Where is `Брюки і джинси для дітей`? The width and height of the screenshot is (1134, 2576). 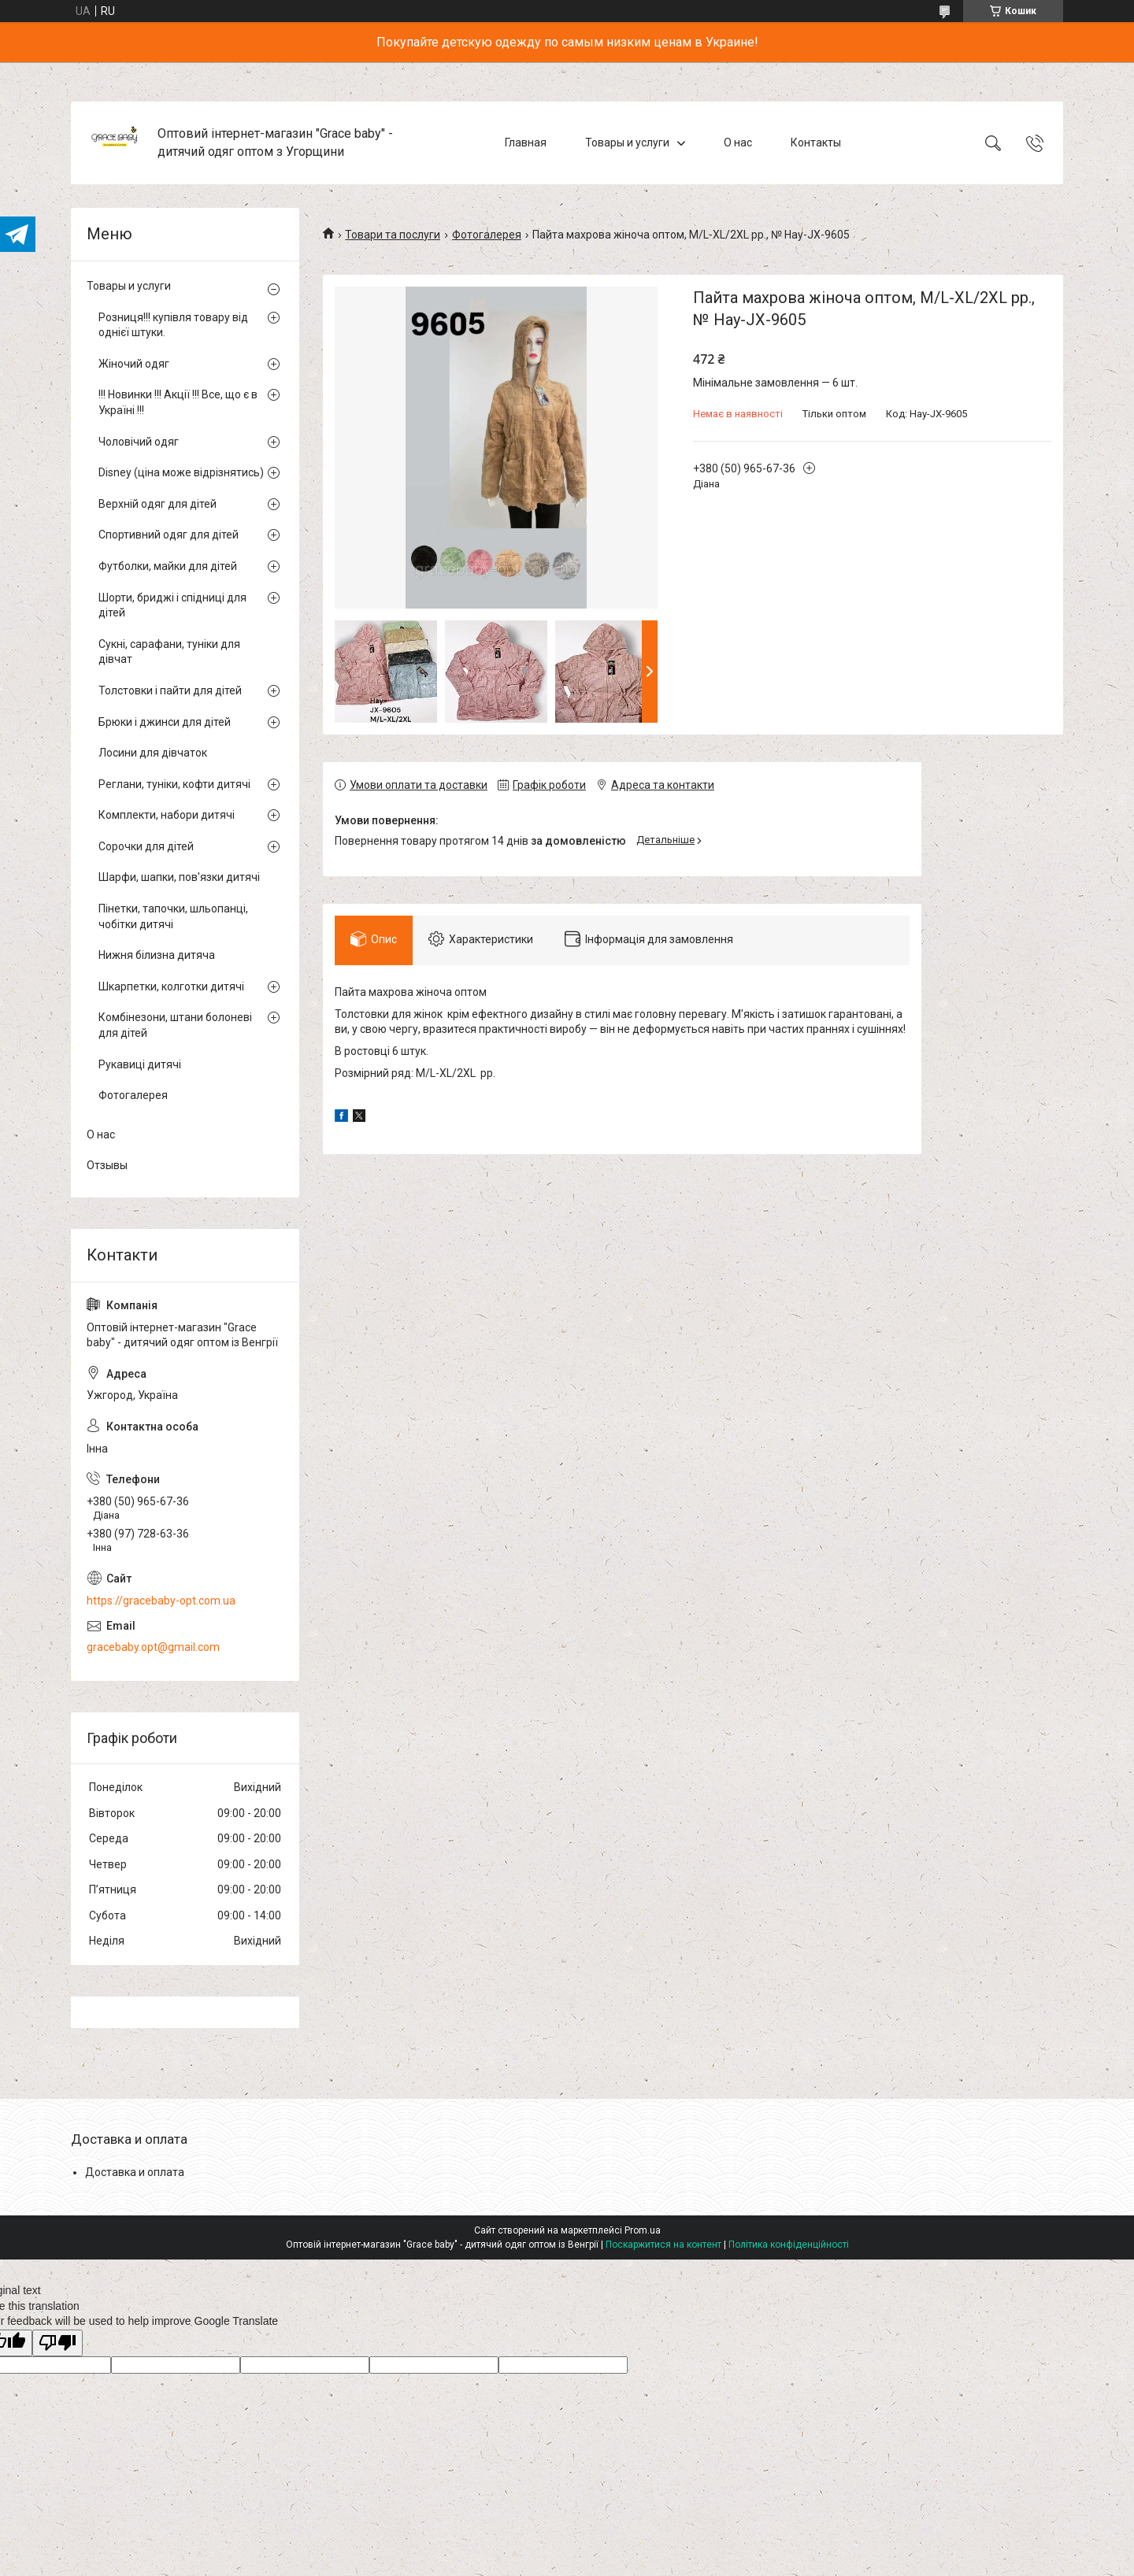
Брюки і джинси для дітей is located at coordinates (164, 722).